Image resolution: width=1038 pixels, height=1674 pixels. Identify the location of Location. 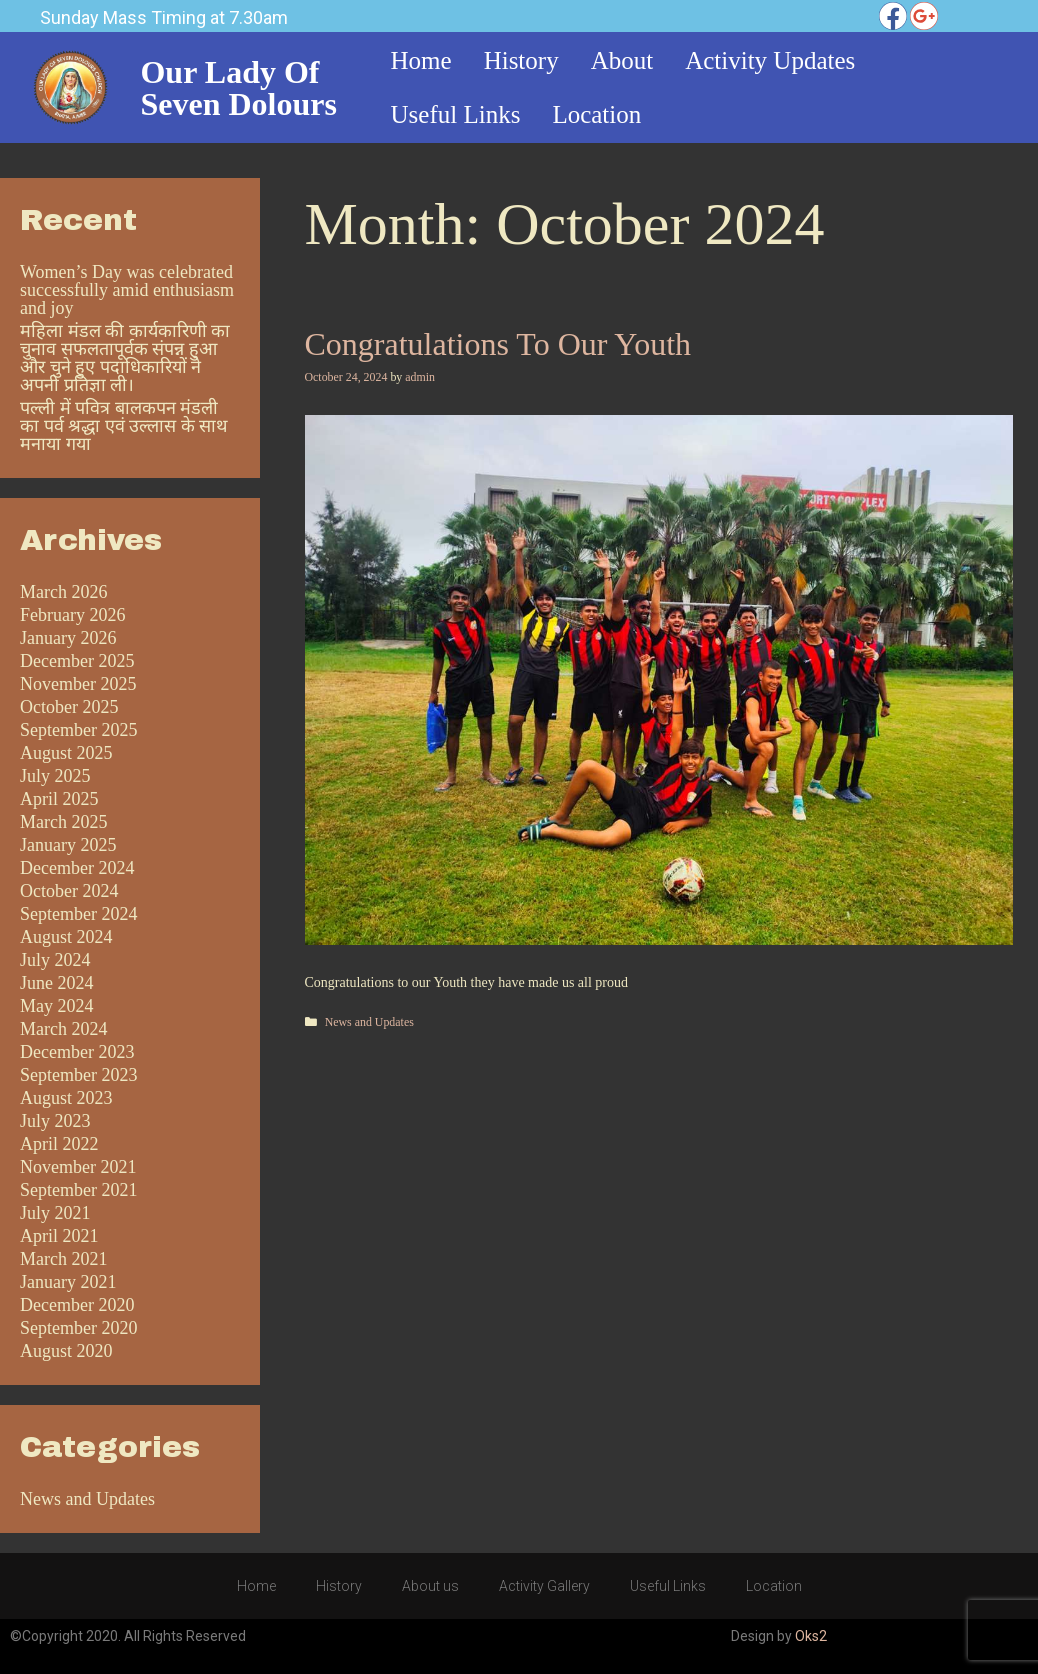
(774, 1586).